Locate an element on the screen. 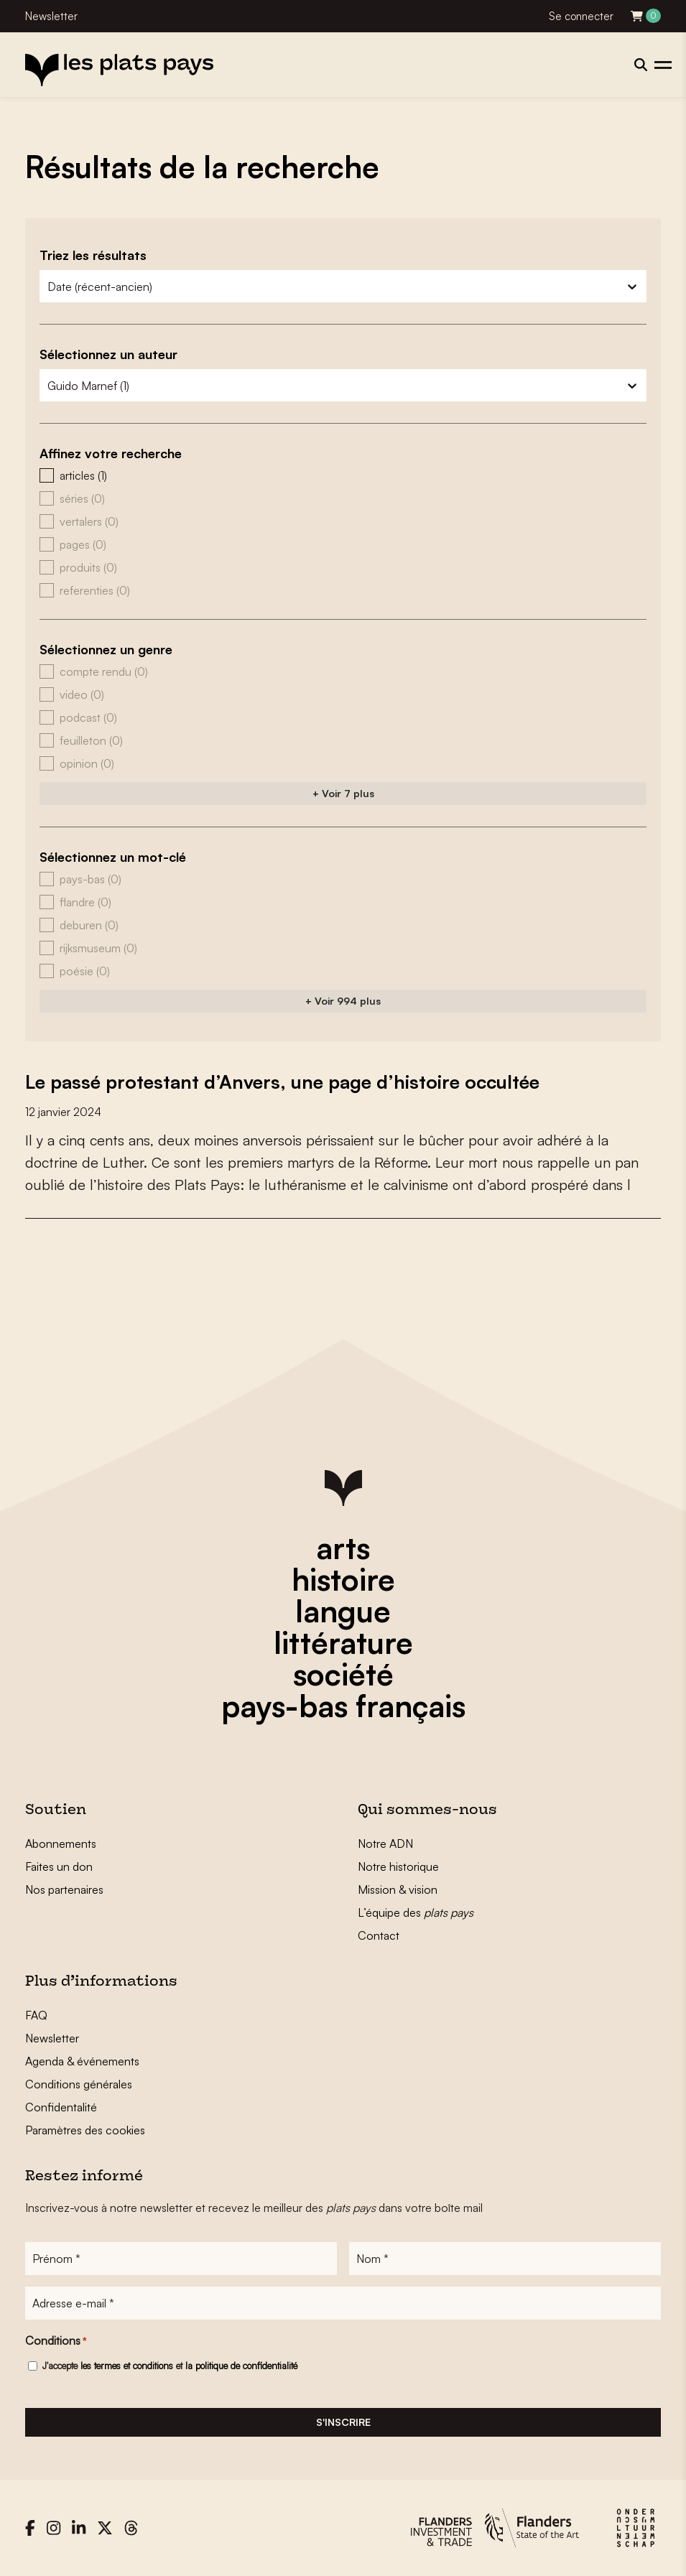  Se connecter is located at coordinates (581, 16).